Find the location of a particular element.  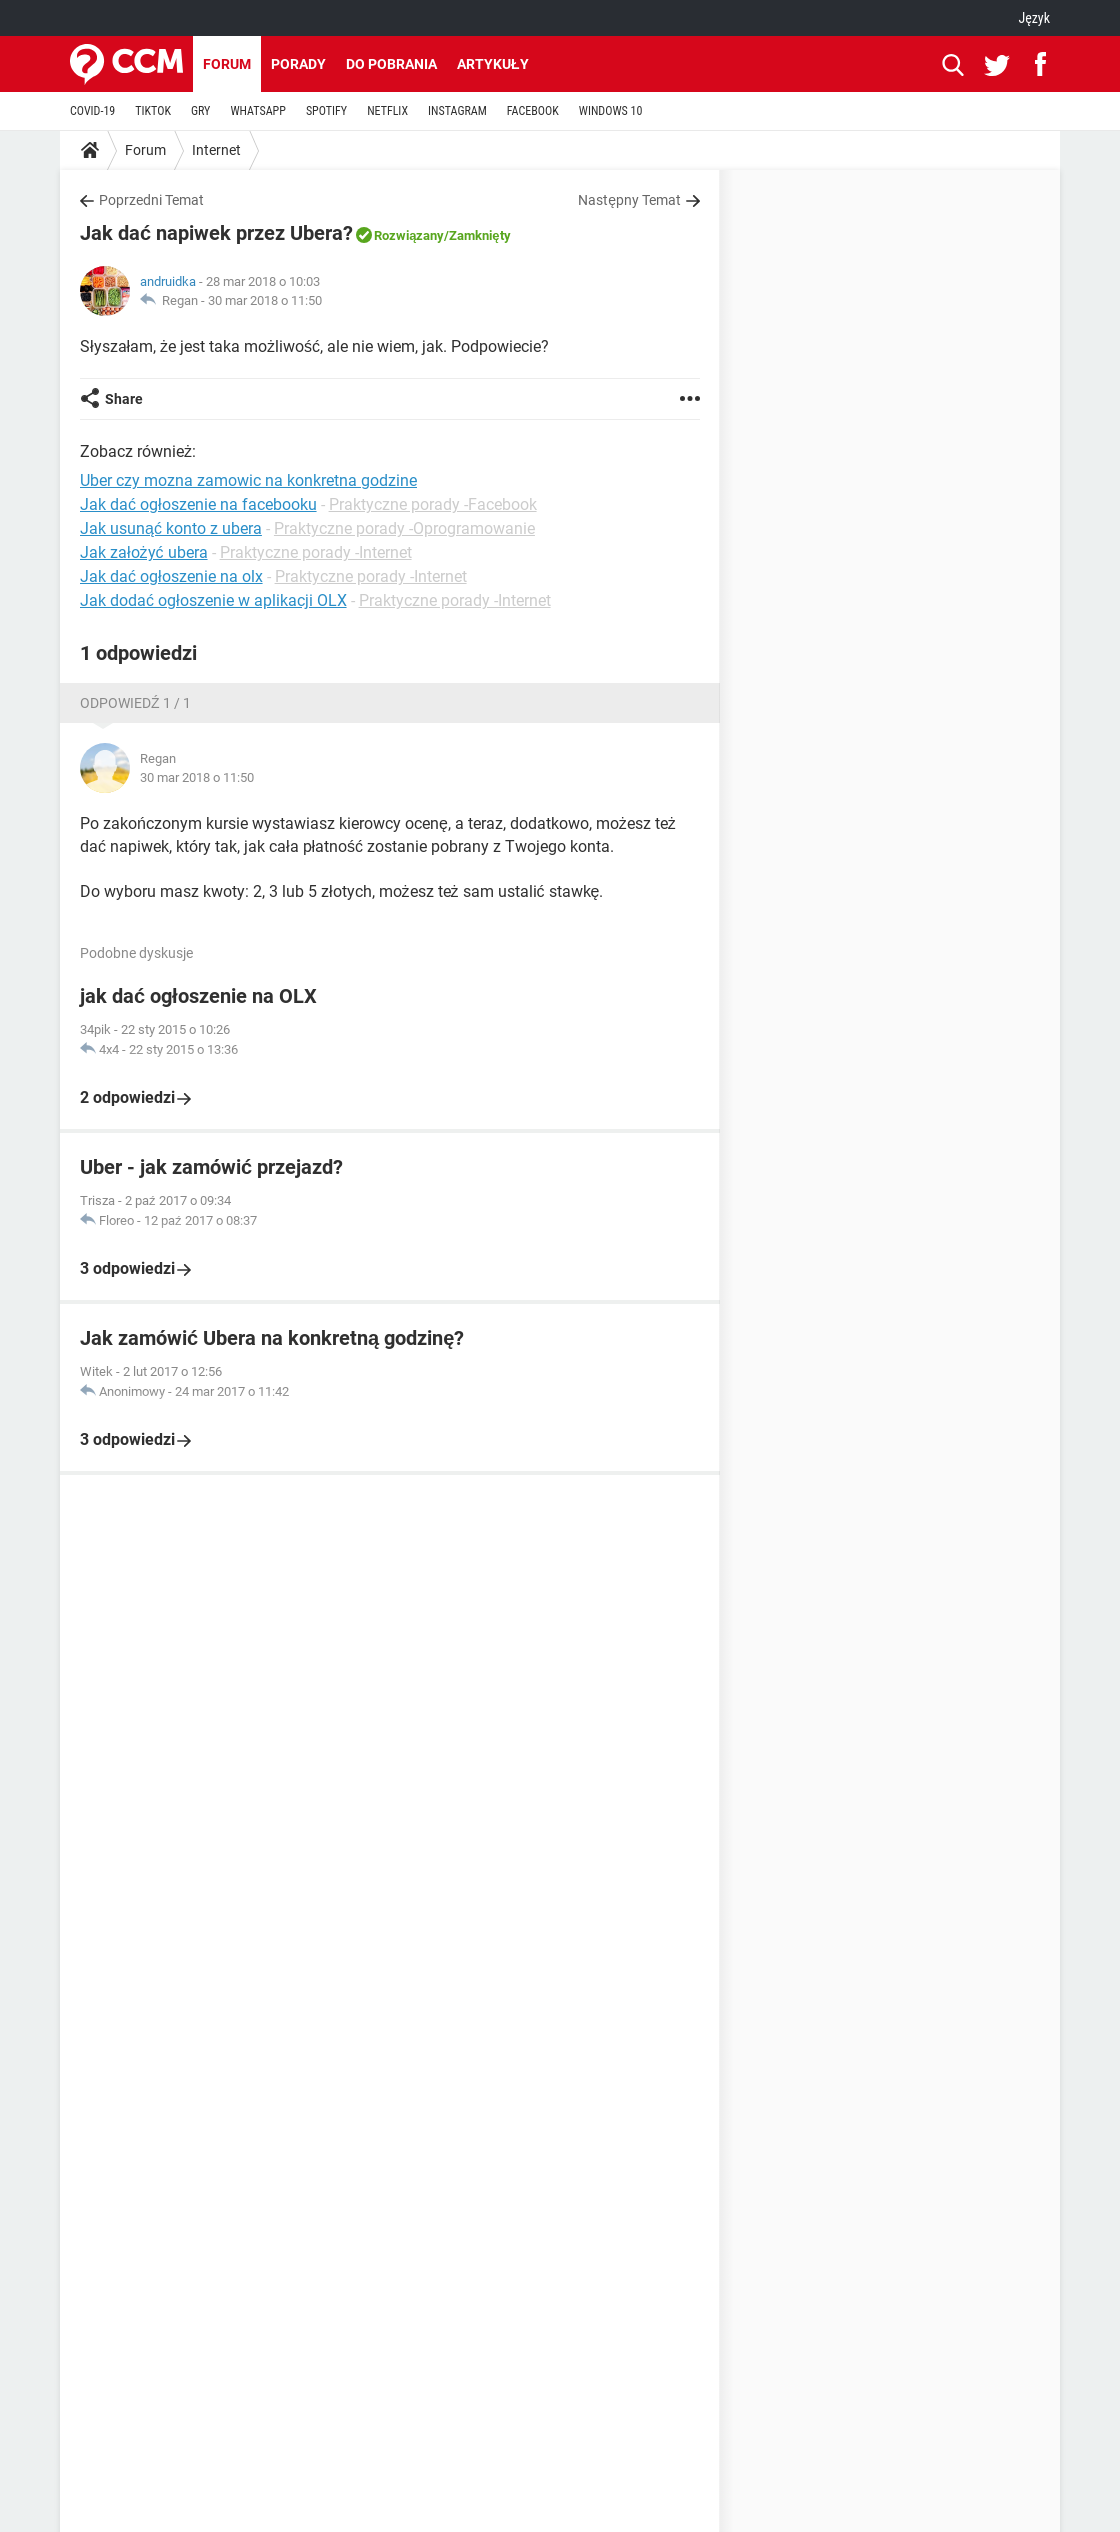

Jak dać ogłoszenie na facebooku is located at coordinates (198, 504).